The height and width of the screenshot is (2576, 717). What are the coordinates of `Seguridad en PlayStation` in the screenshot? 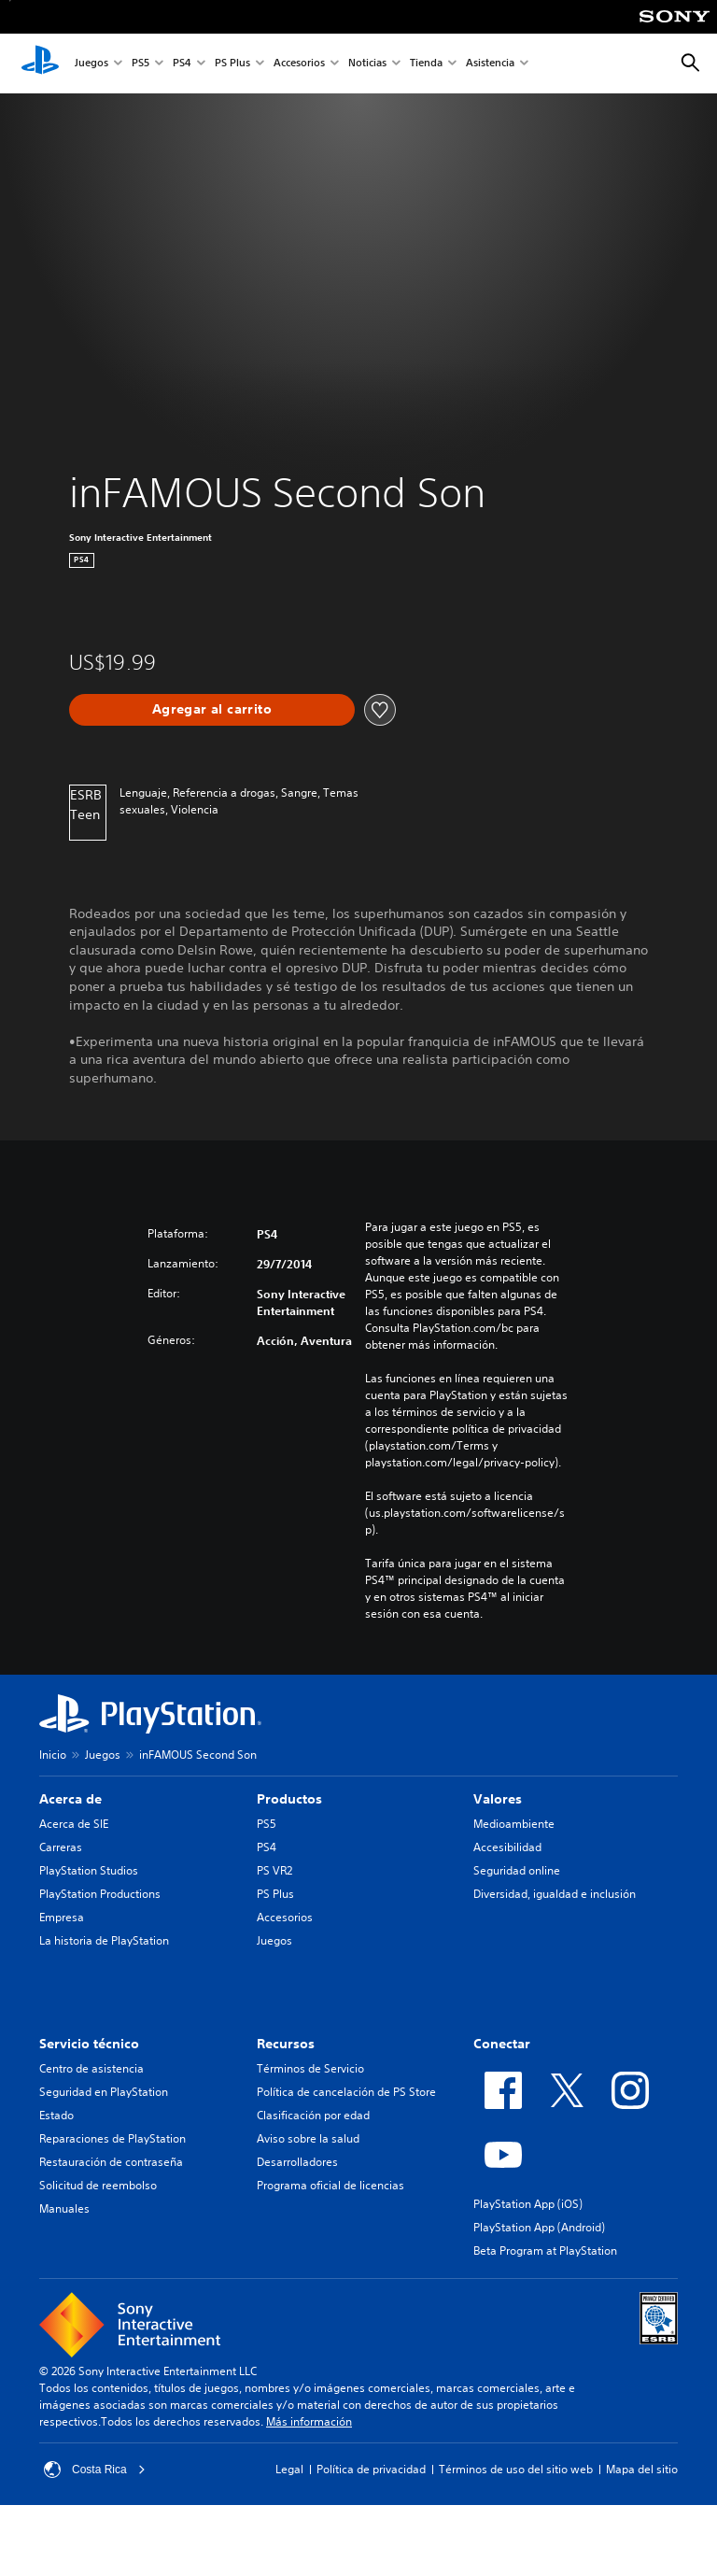 It's located at (103, 2092).